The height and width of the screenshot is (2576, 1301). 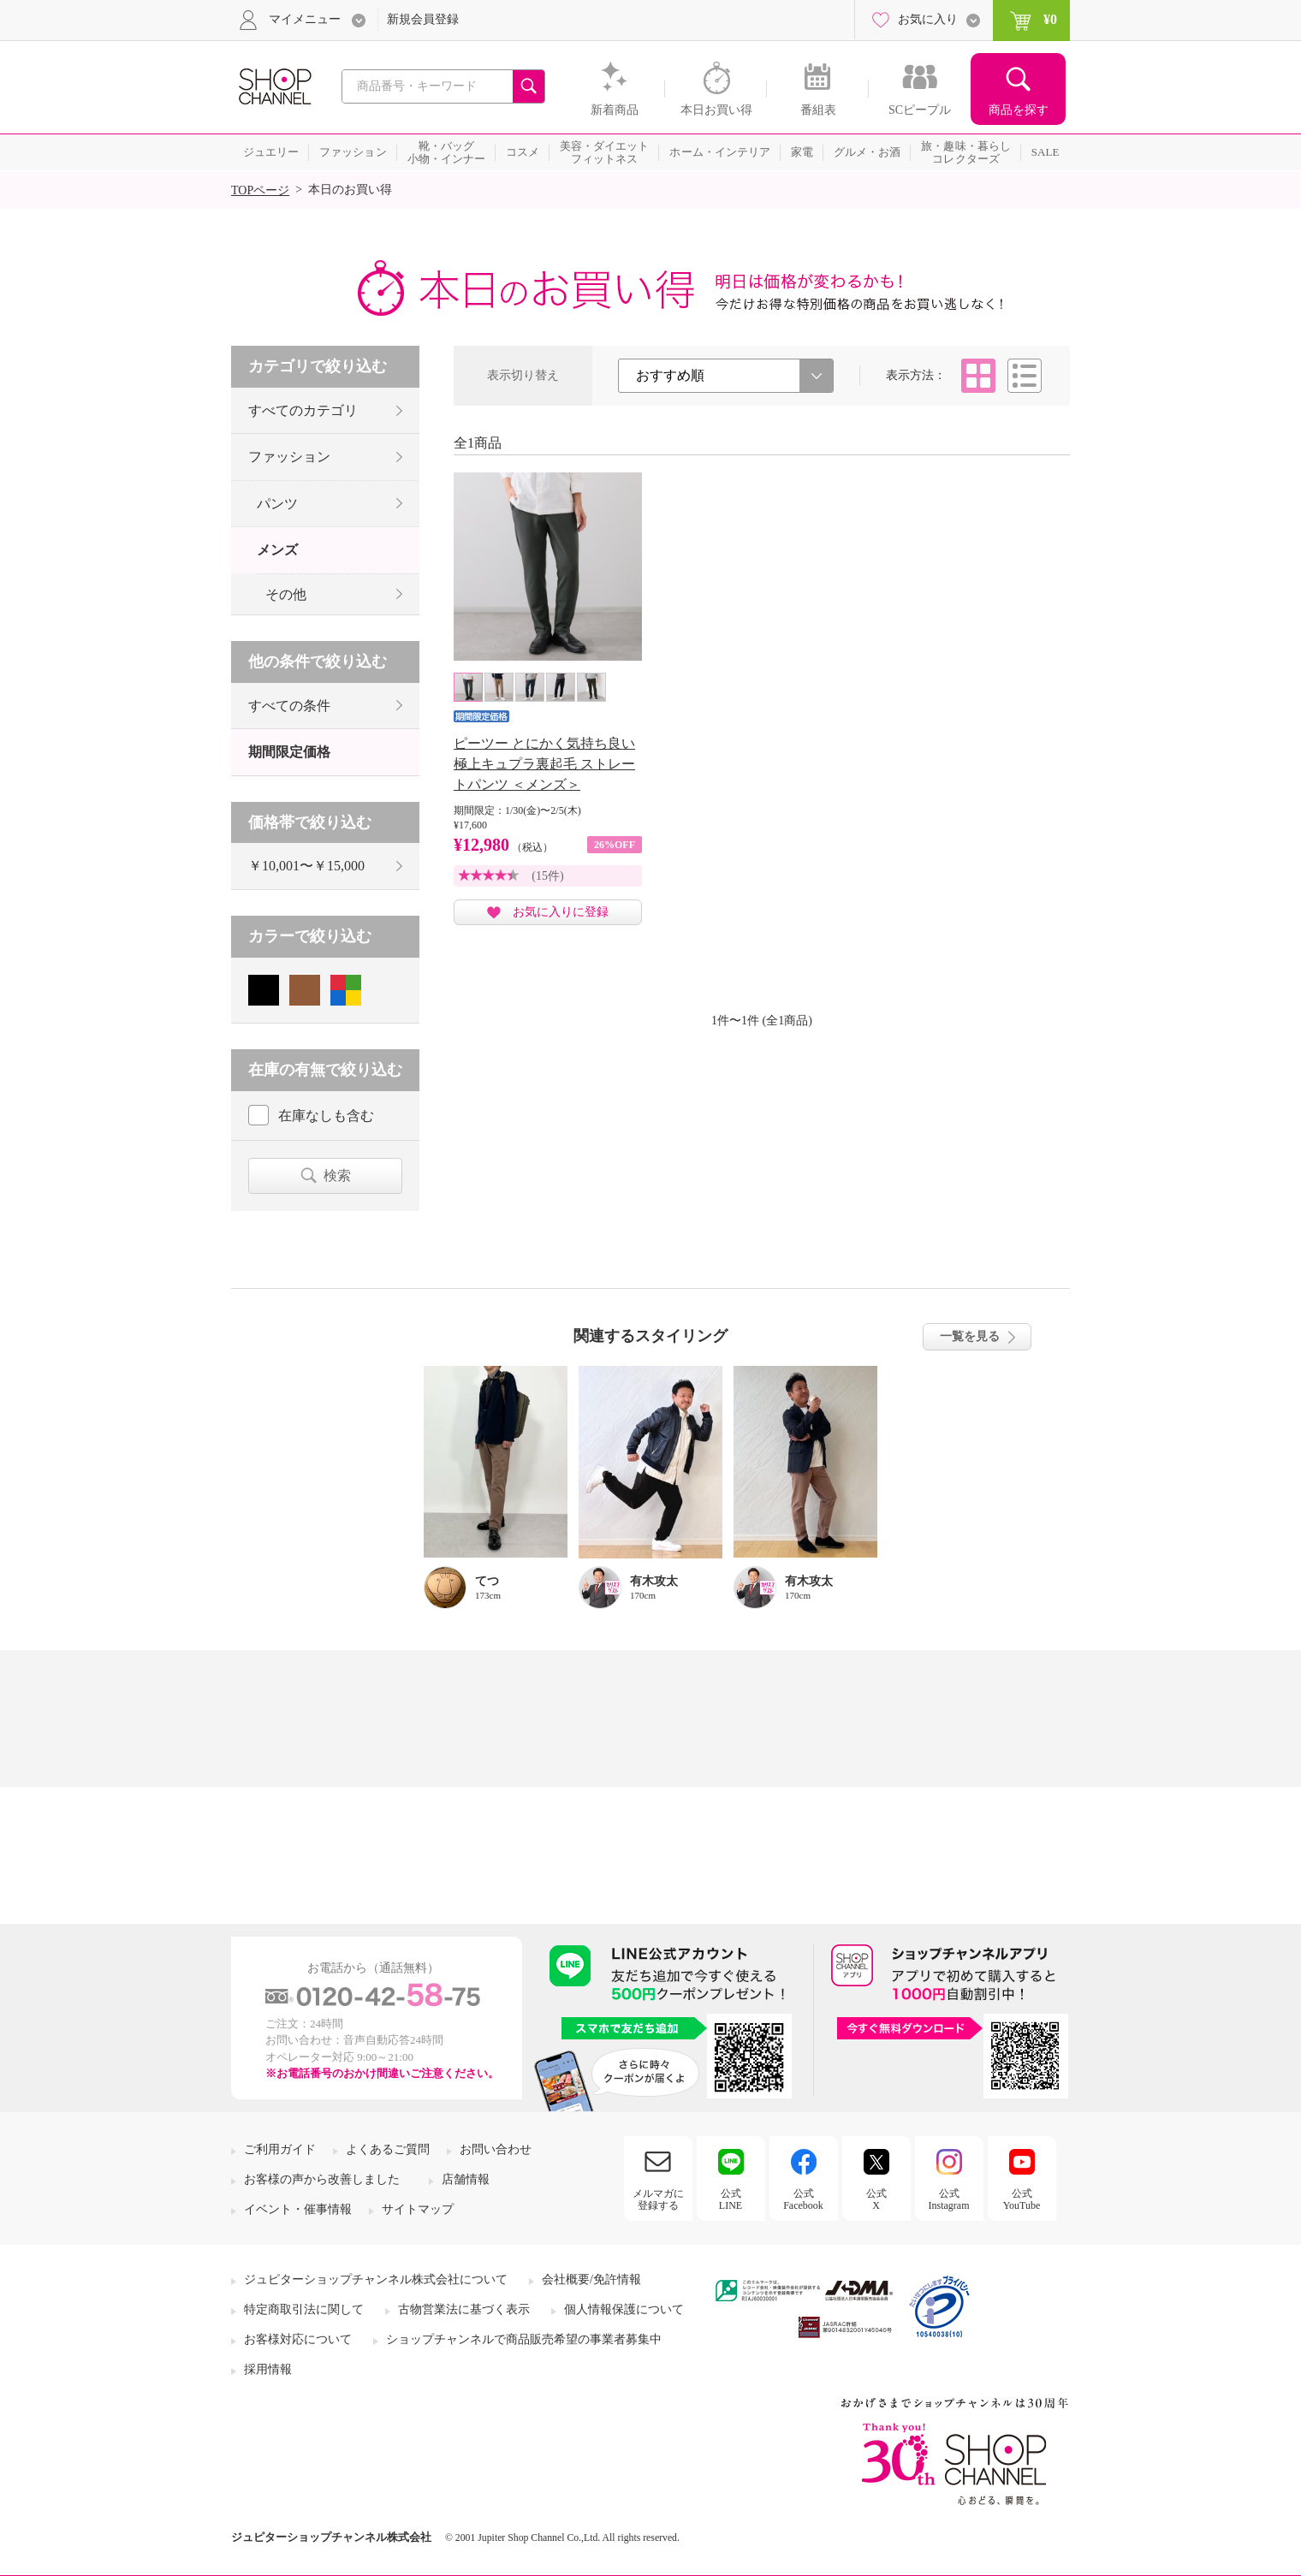 What do you see at coordinates (524, 2339) in the screenshot?
I see `ショップチャンネルで商品販売希望の事業者募集中` at bounding box center [524, 2339].